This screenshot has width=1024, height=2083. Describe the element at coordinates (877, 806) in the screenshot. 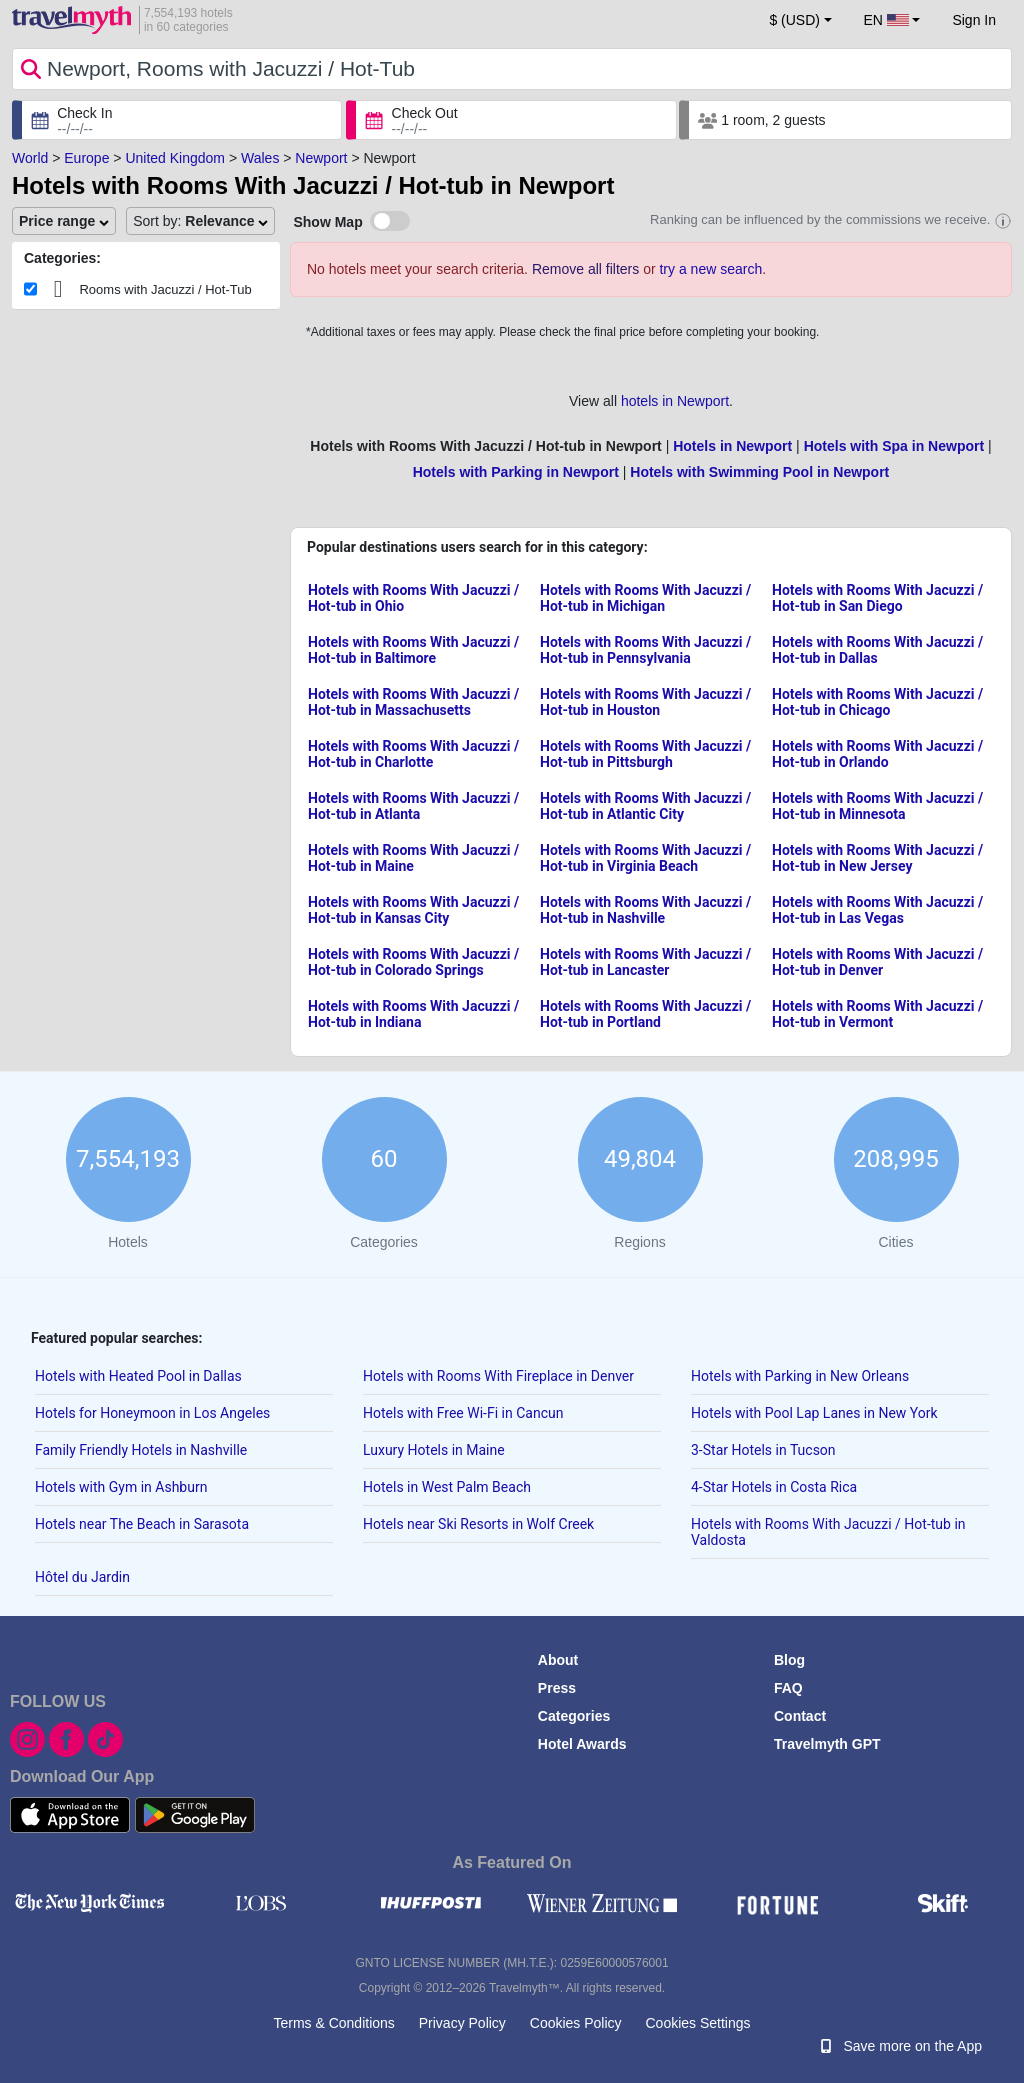

I see `Hotels with Rooms With Jacuzzi / Hot-tub in Minnesota` at that location.